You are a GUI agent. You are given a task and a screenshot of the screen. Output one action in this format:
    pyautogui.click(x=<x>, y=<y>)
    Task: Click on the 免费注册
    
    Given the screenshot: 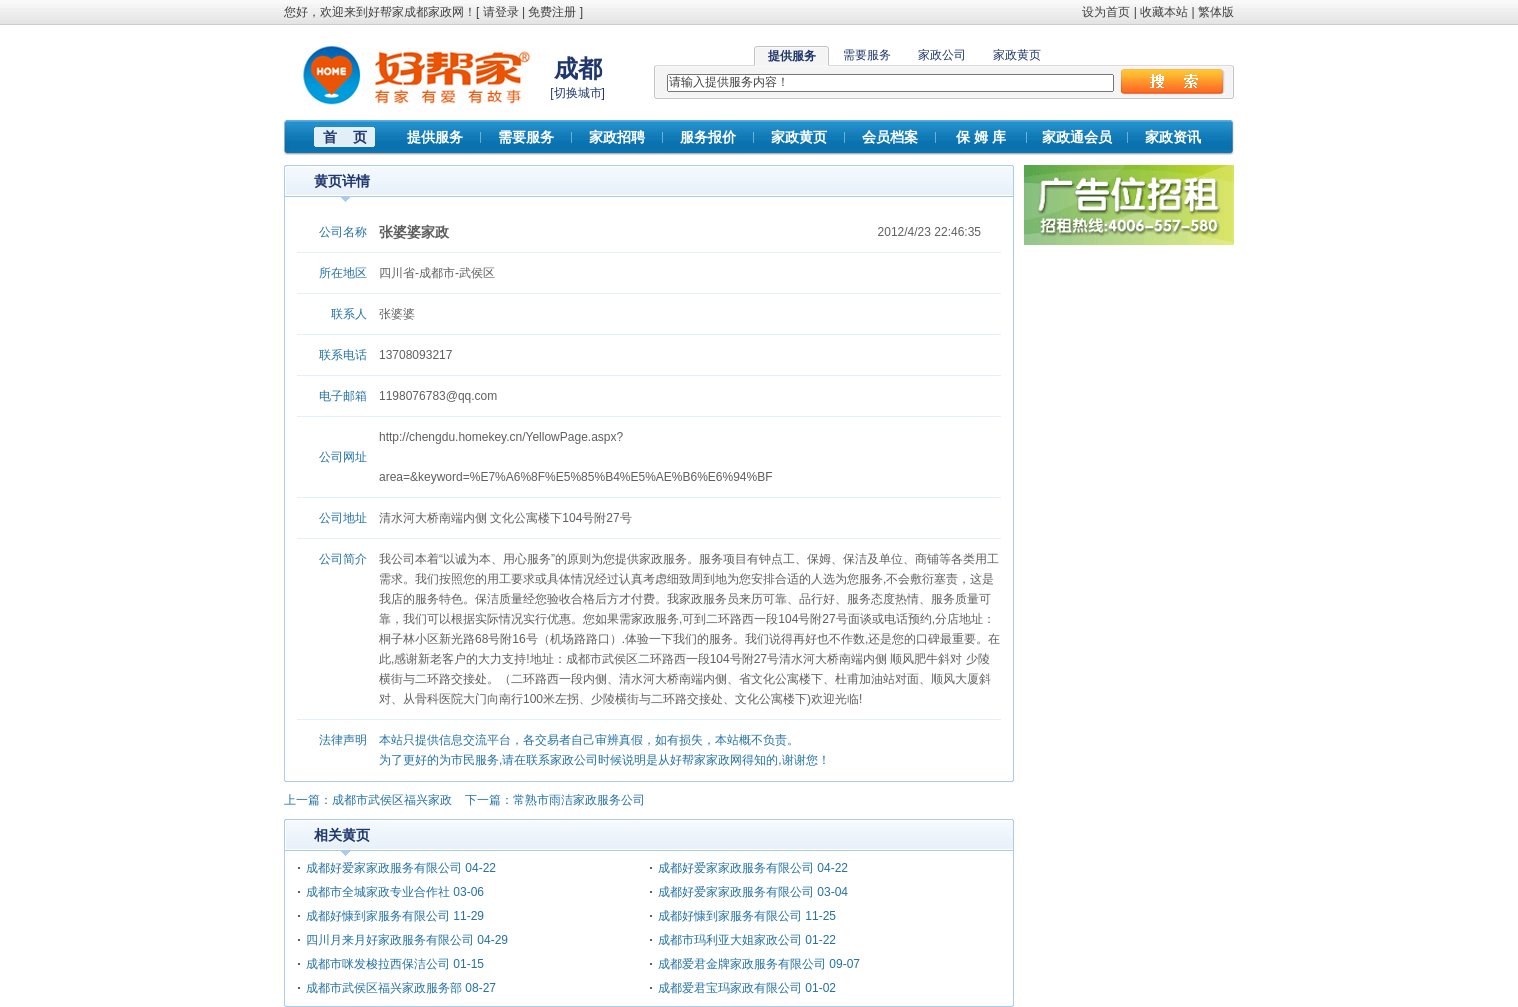 What is the action you would take?
    pyautogui.click(x=552, y=12)
    